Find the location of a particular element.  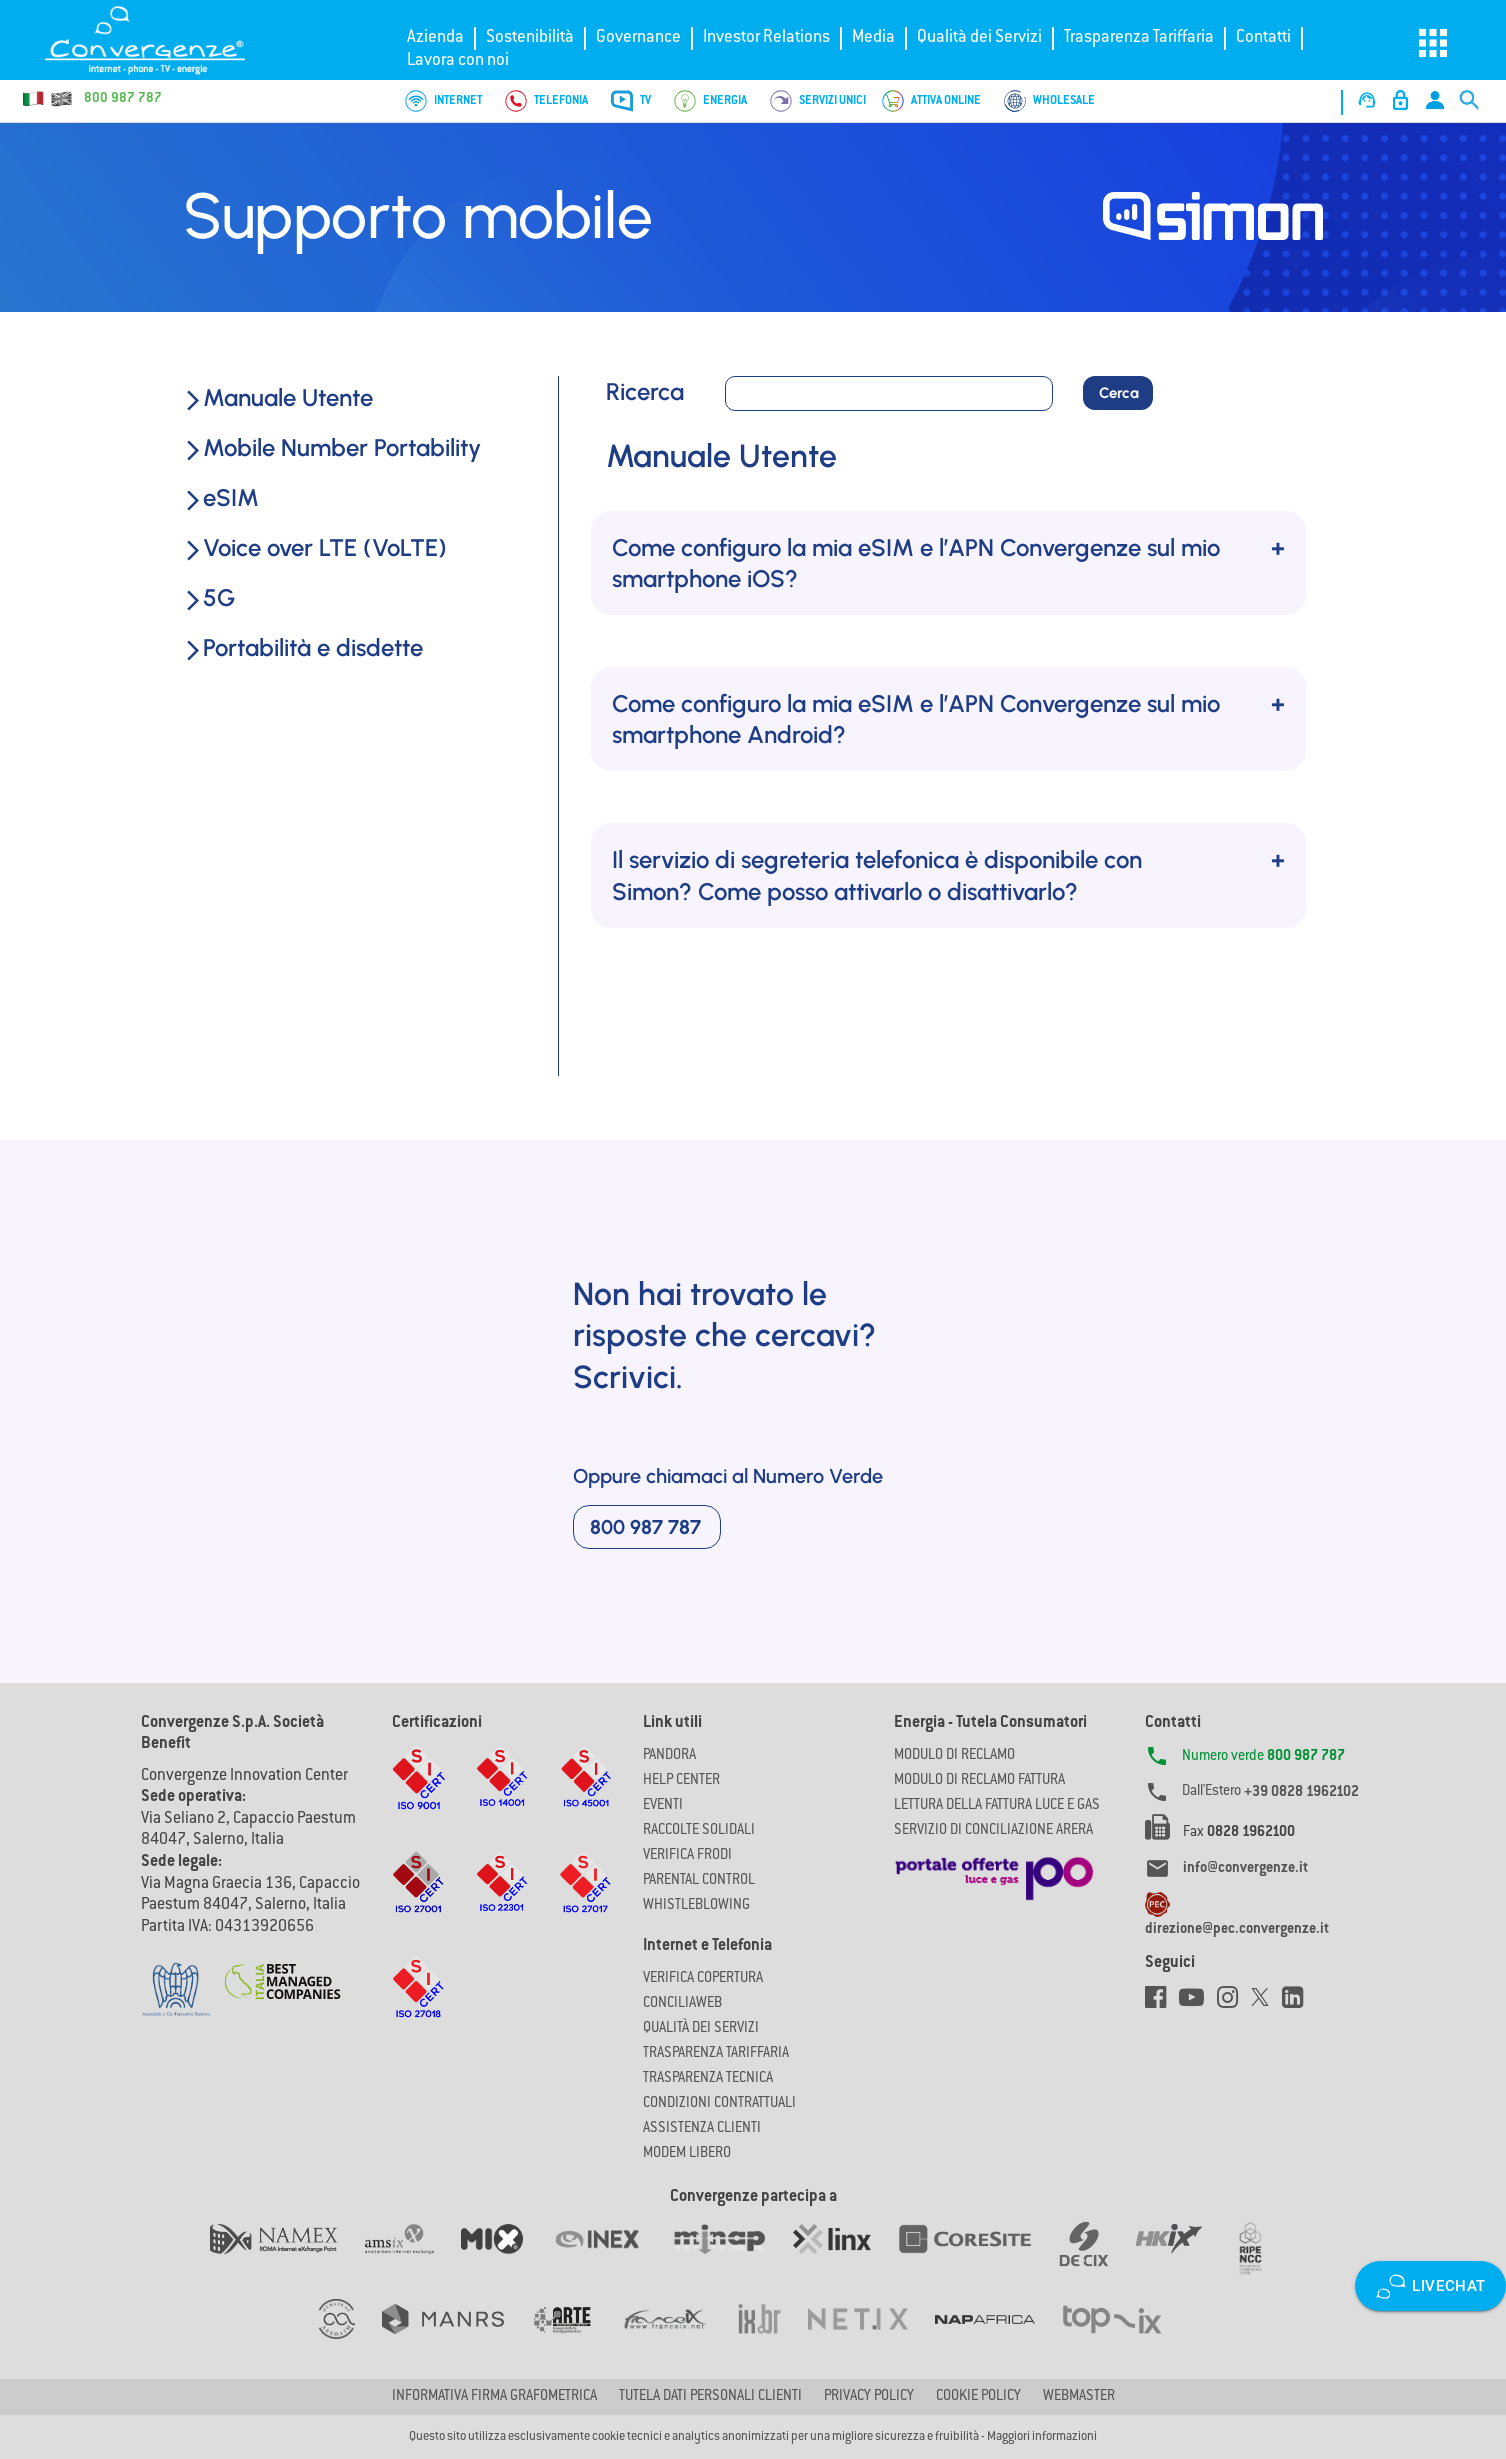

Tutela dati personali clienti is located at coordinates (710, 2397).